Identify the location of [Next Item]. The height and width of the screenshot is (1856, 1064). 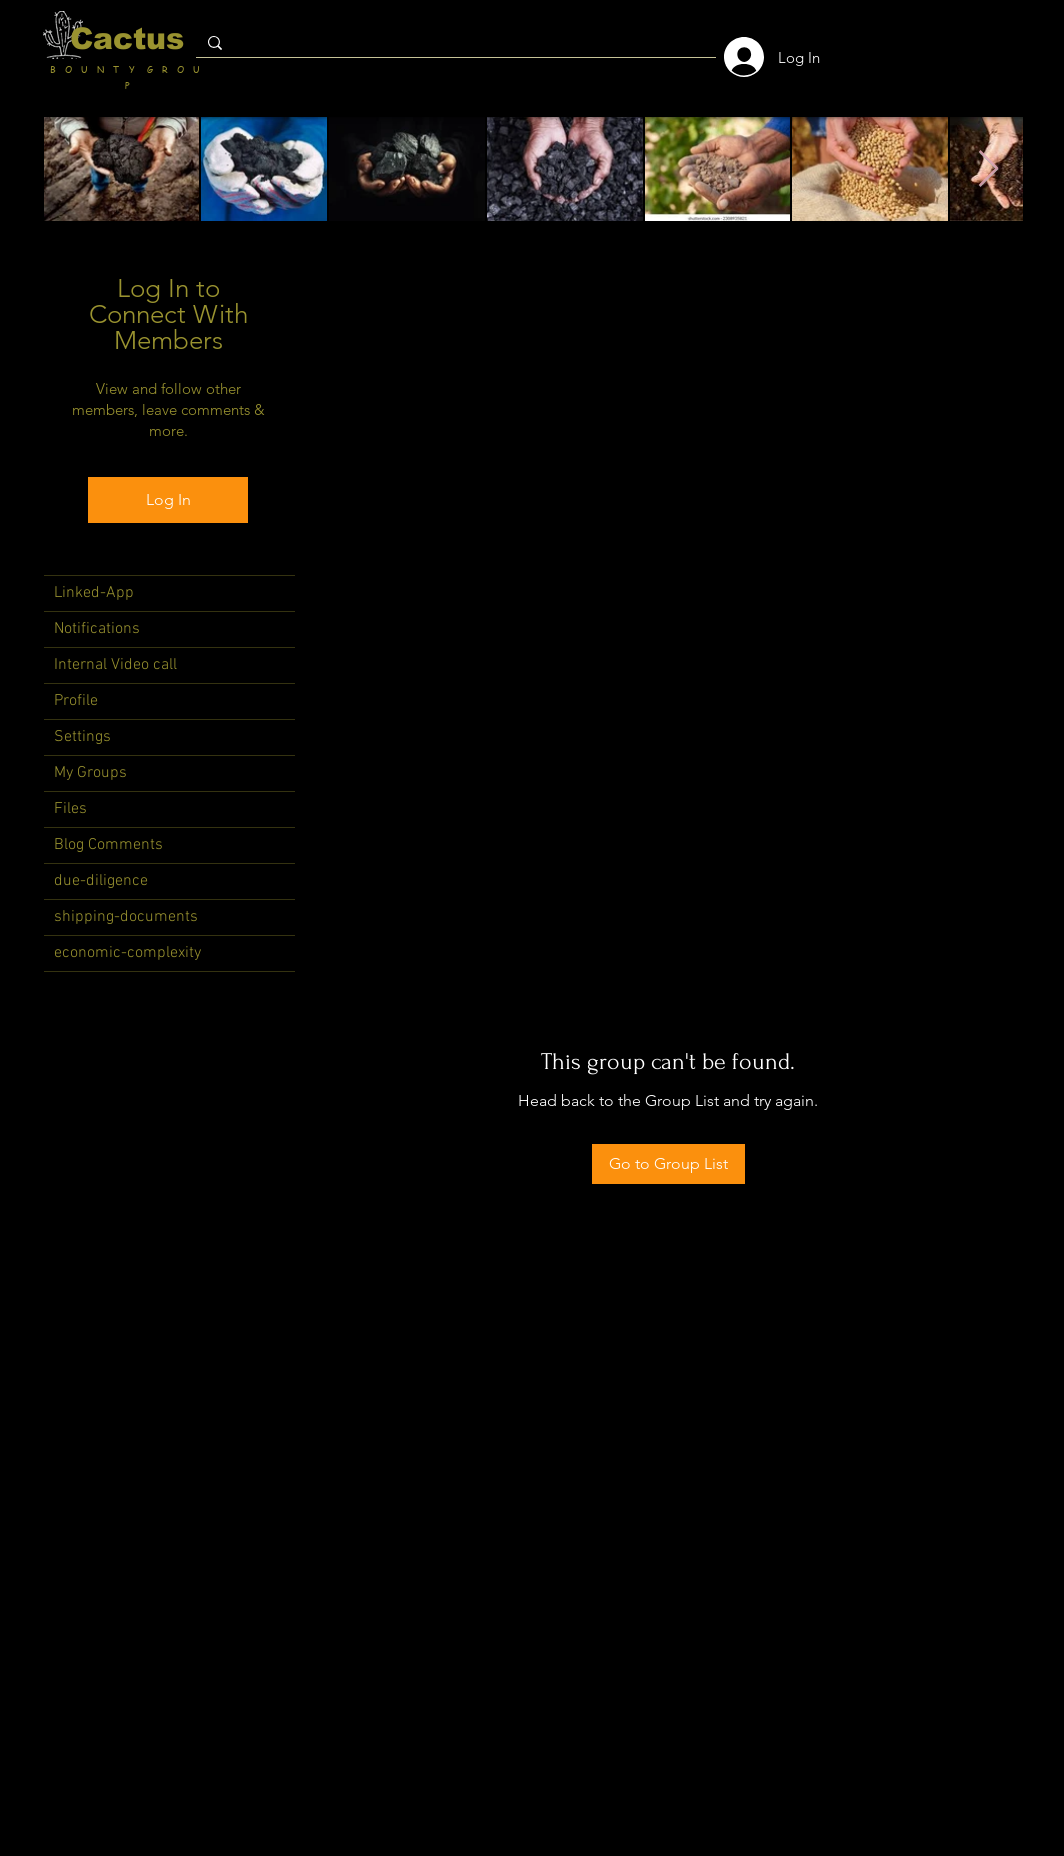
(988, 169).